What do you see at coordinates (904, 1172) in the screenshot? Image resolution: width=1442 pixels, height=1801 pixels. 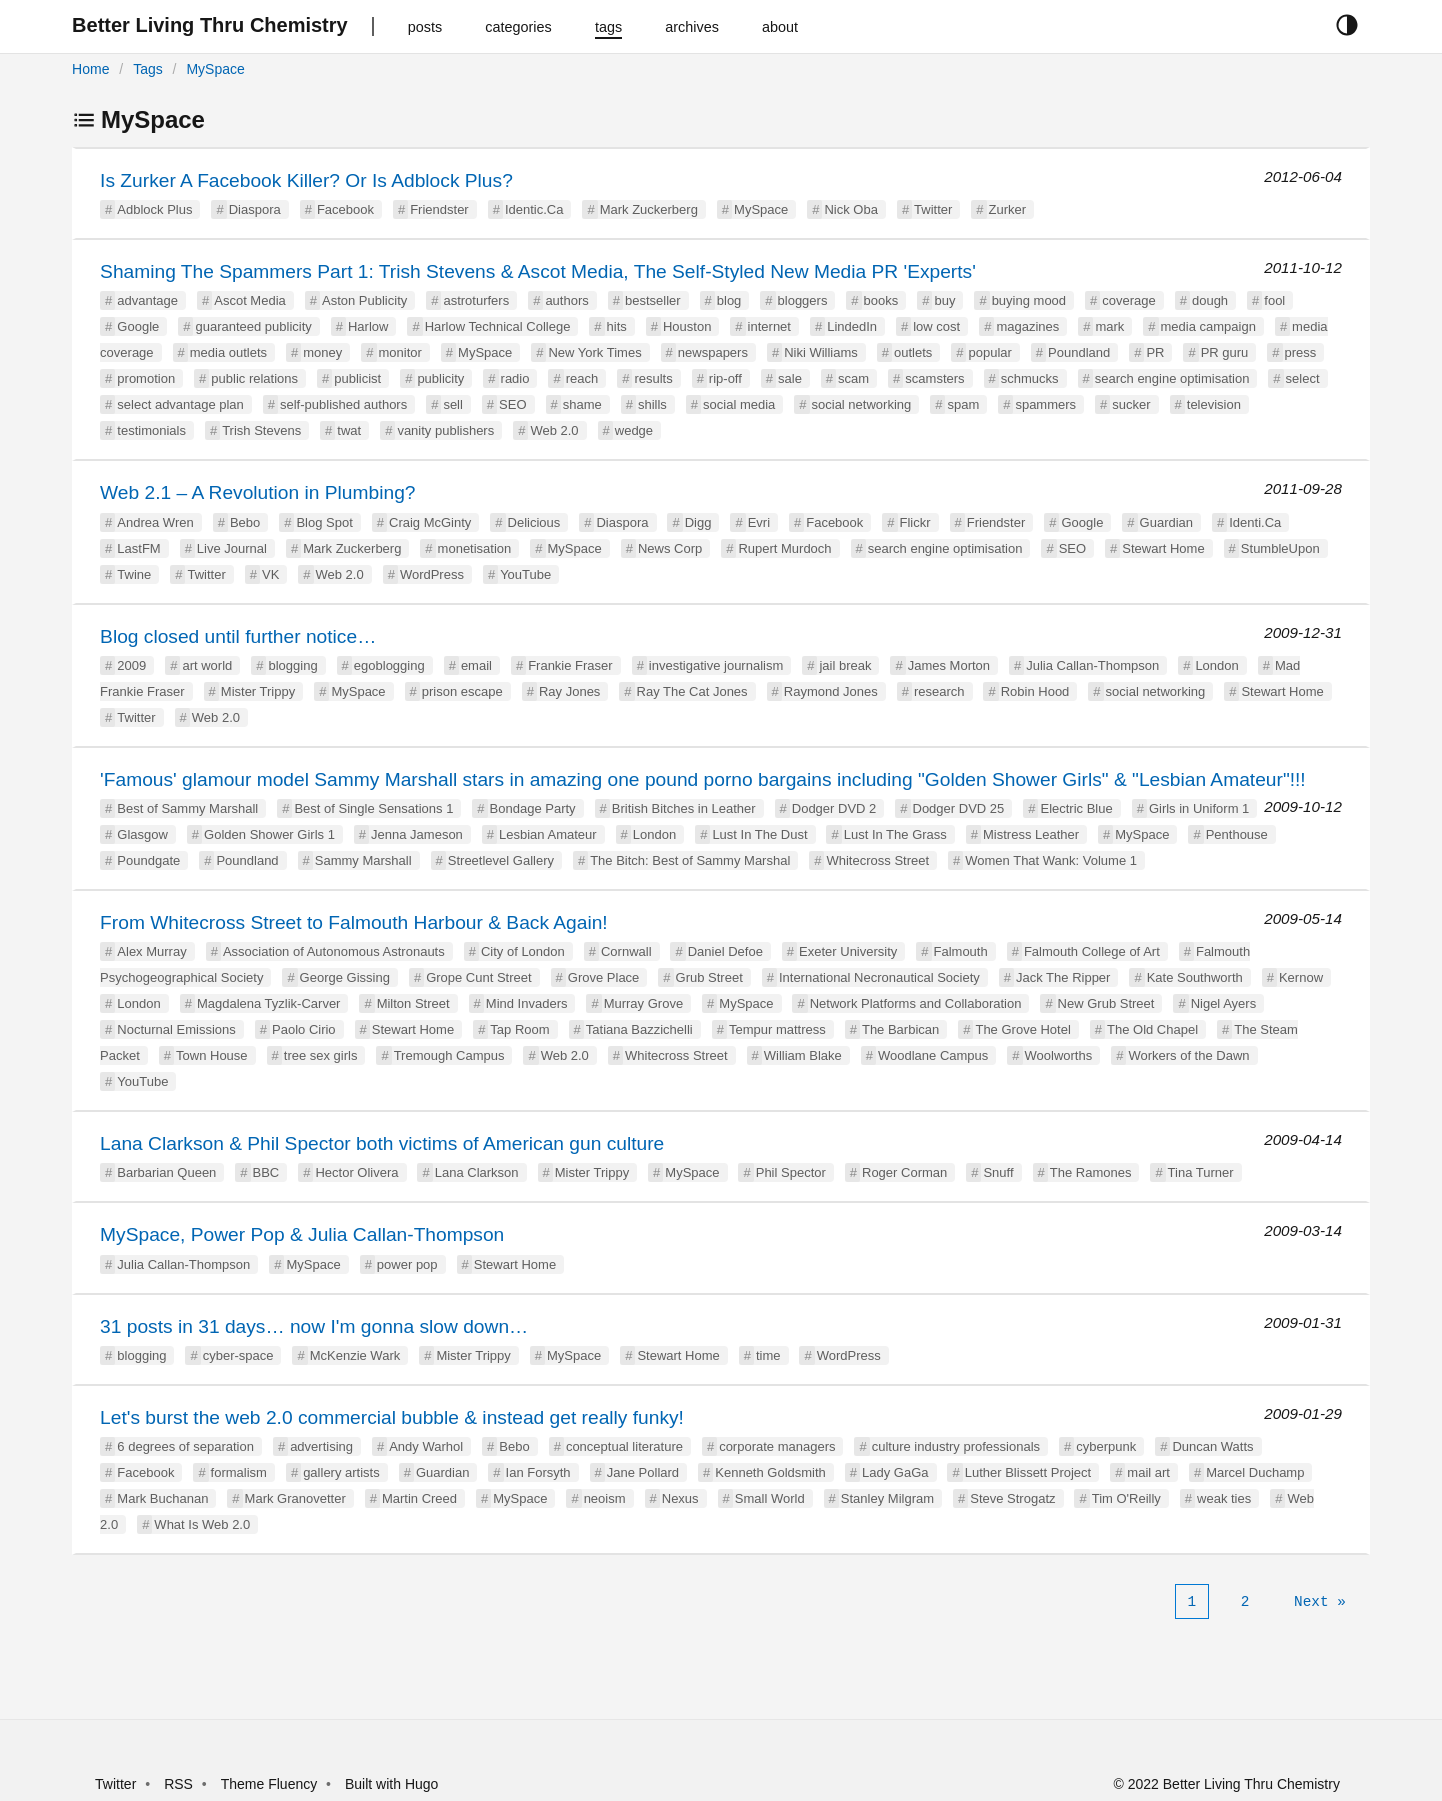 I see `Roger Corman` at bounding box center [904, 1172].